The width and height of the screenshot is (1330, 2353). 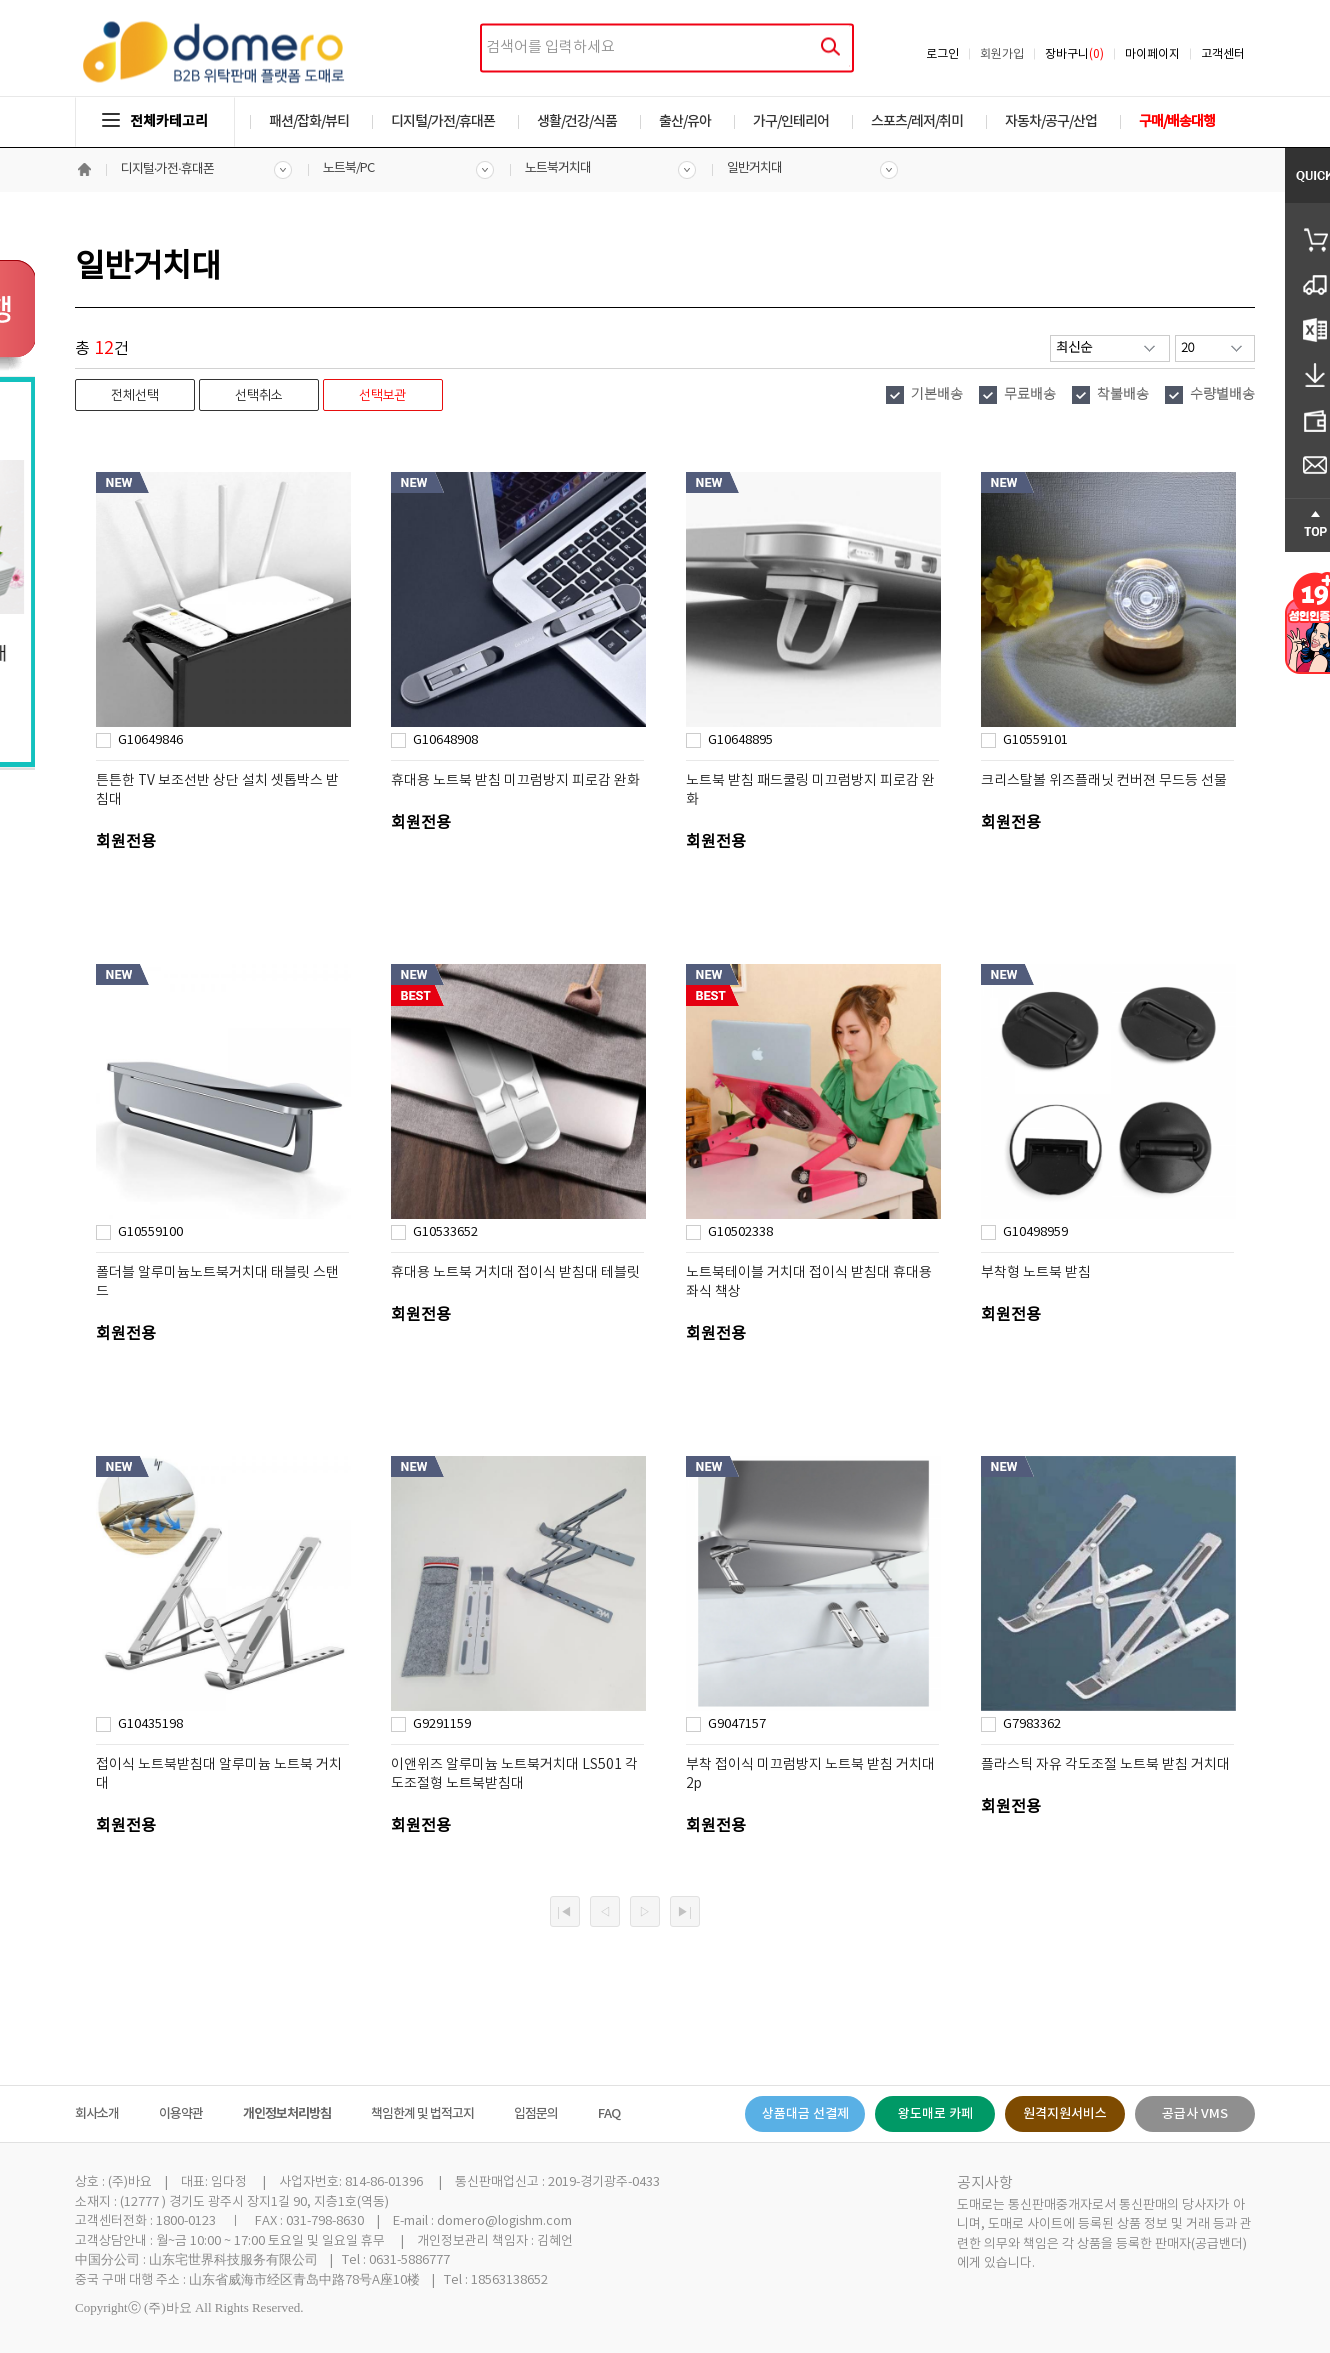 What do you see at coordinates (181, 2114) in the screenshot?
I see `이용약관` at bounding box center [181, 2114].